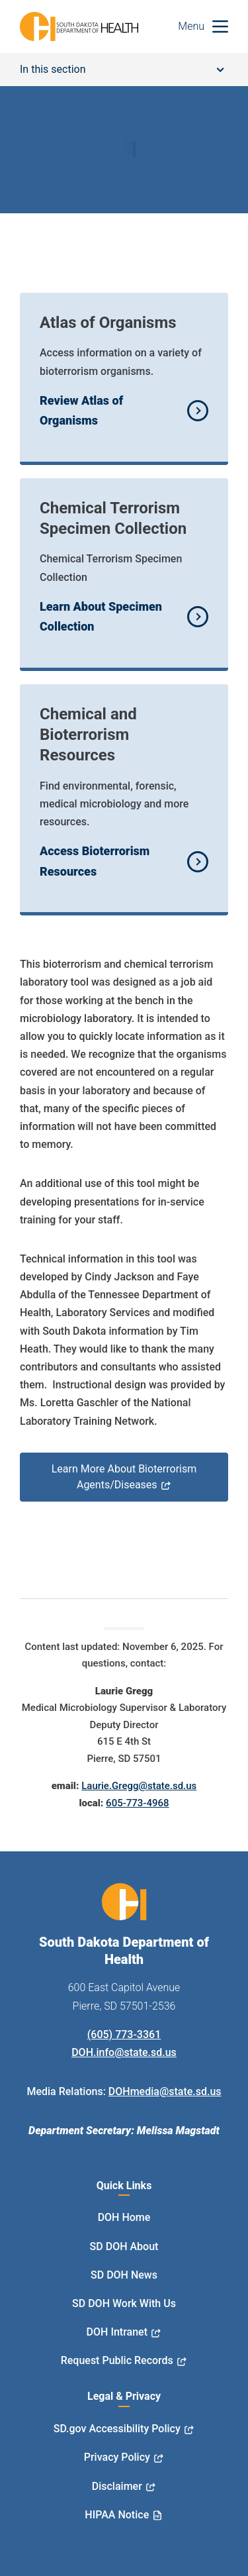  Describe the element at coordinates (117, 2514) in the screenshot. I see `HIPAA Notice` at that location.